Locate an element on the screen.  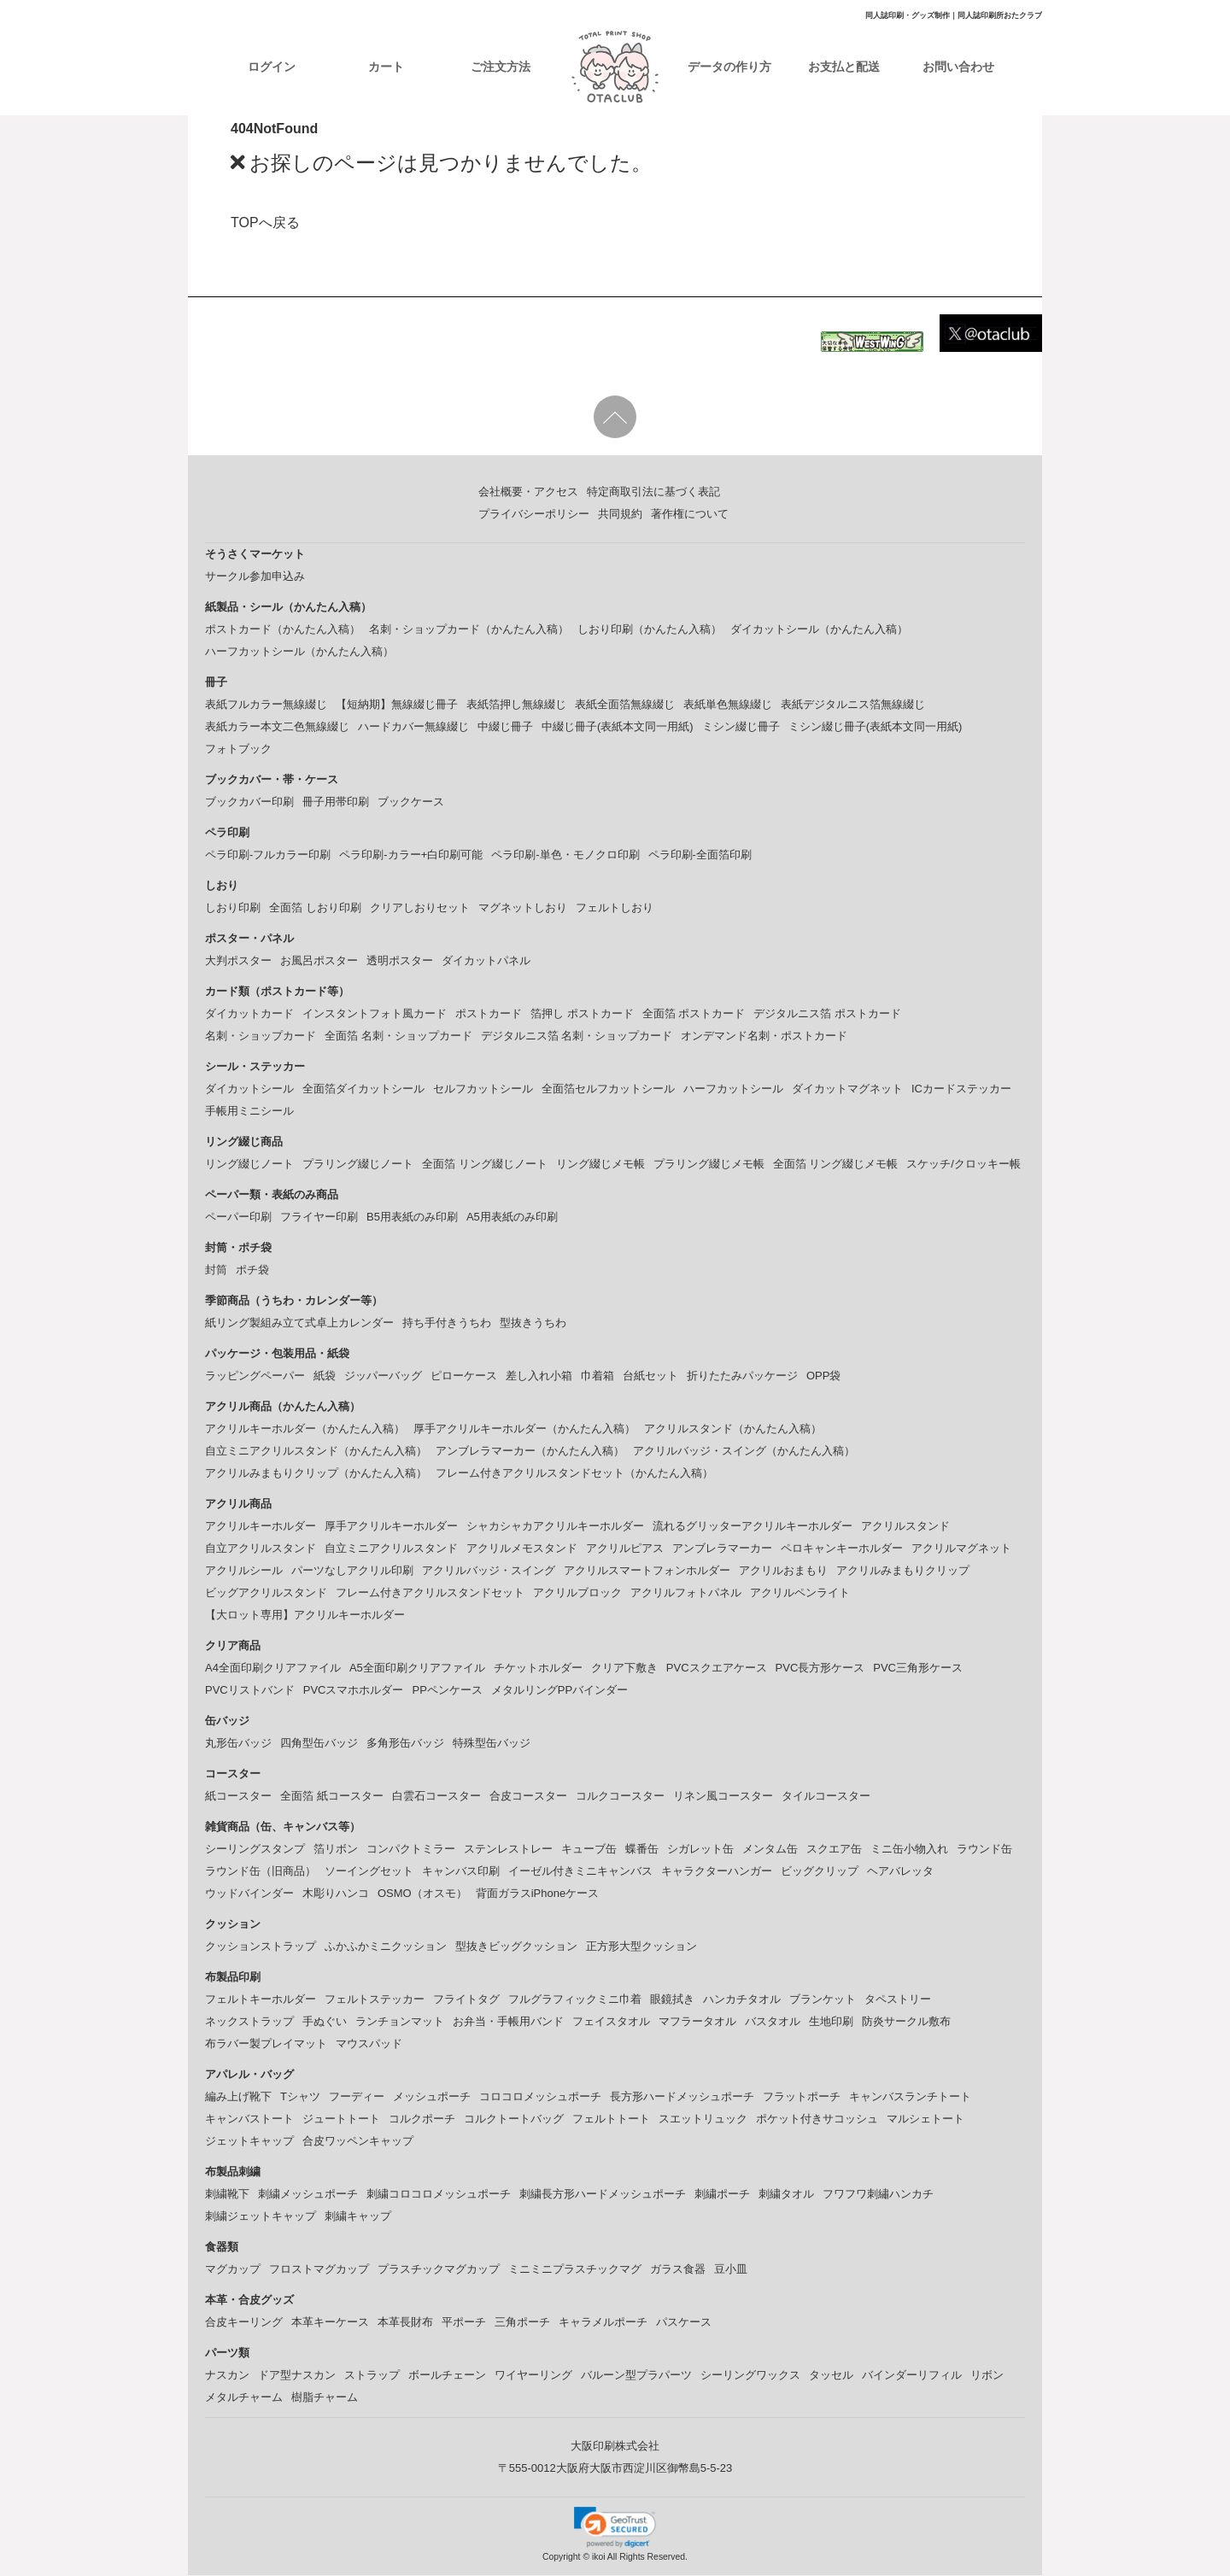
自立ミニアクリルスタンド（かんたん入稿） is located at coordinates (316, 1451).